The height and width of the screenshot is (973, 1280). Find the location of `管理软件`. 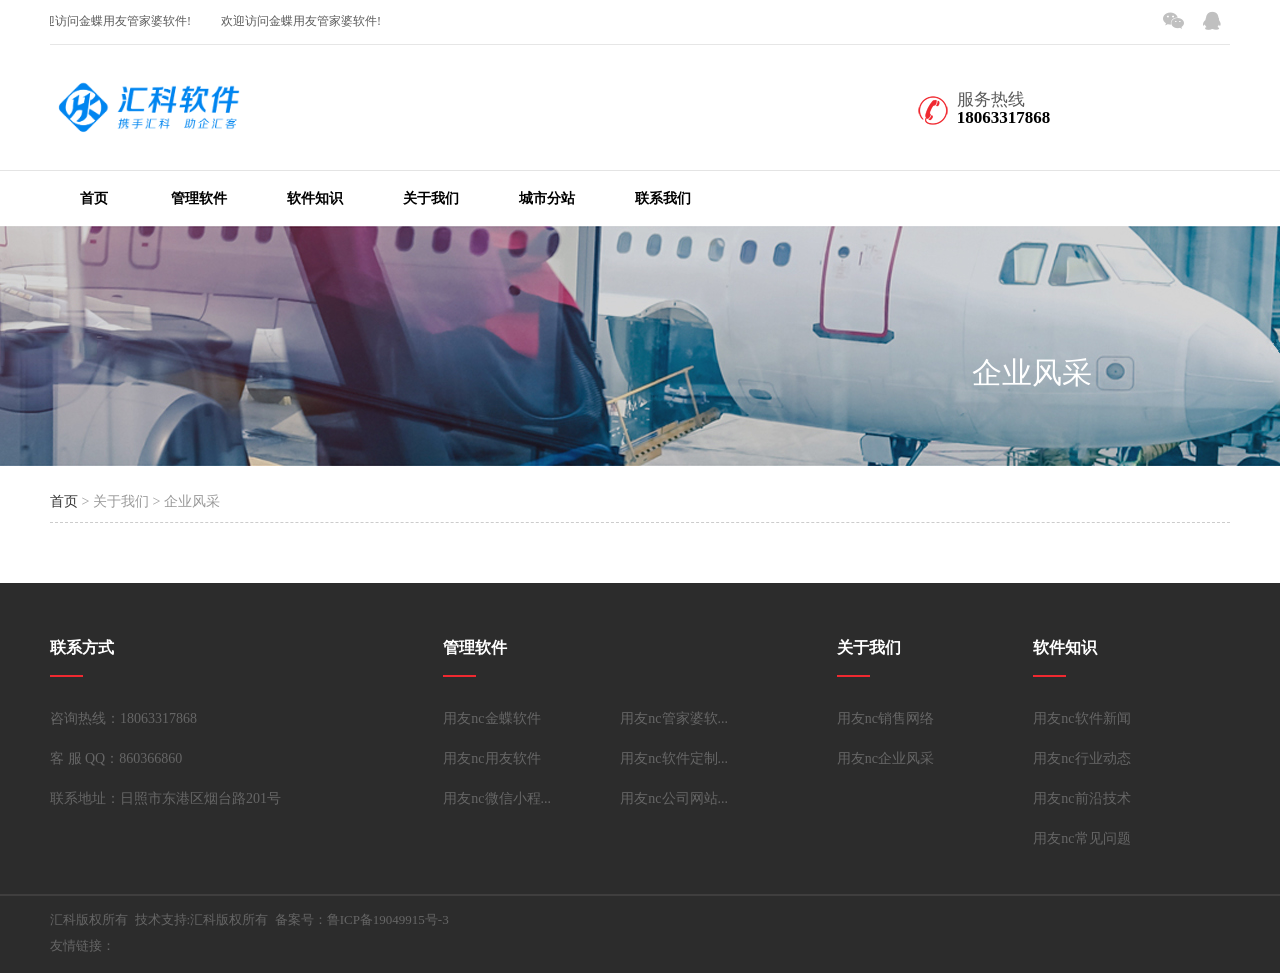

管理软件 is located at coordinates (199, 198).